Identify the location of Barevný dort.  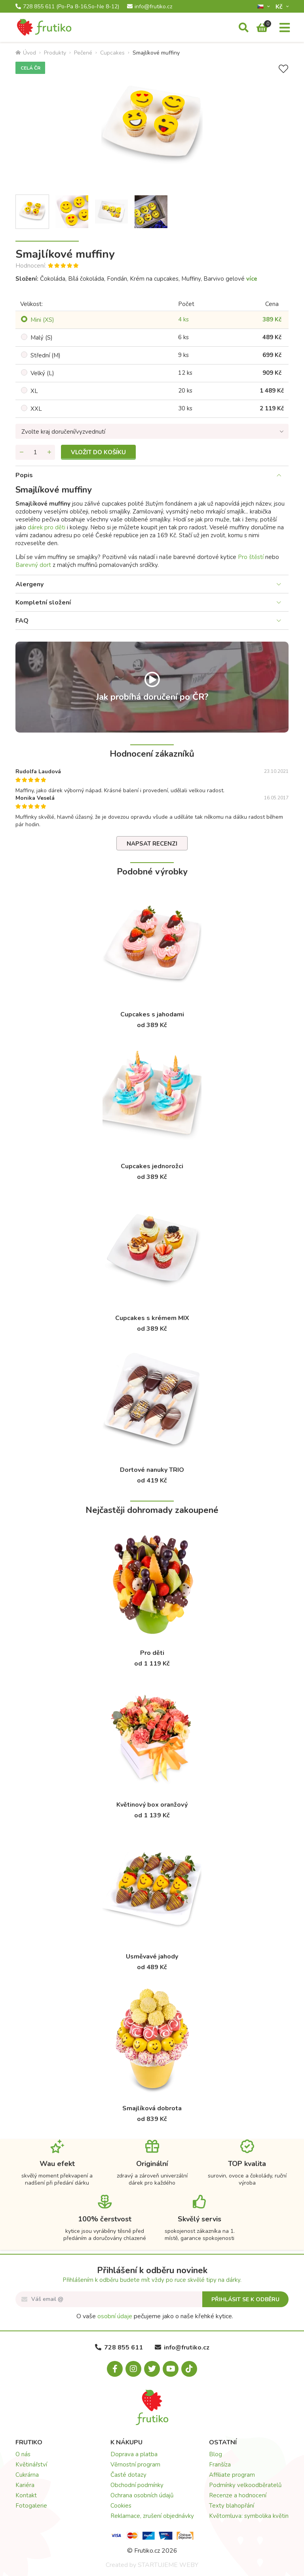
(33, 565).